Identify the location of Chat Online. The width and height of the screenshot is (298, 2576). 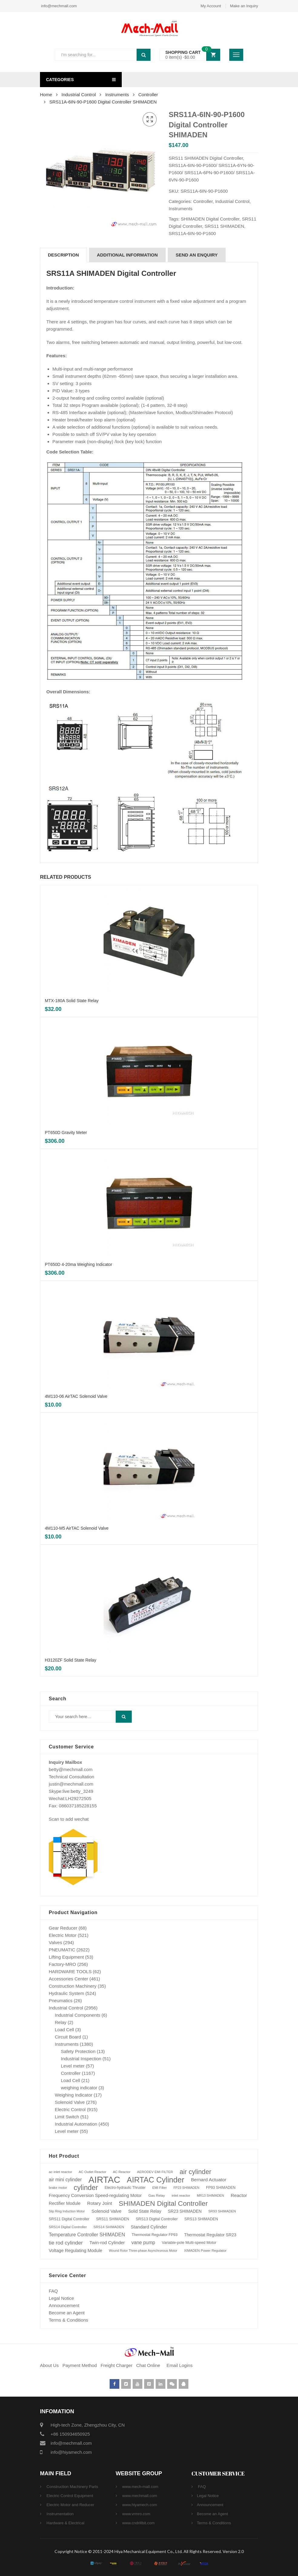
(148, 2365).